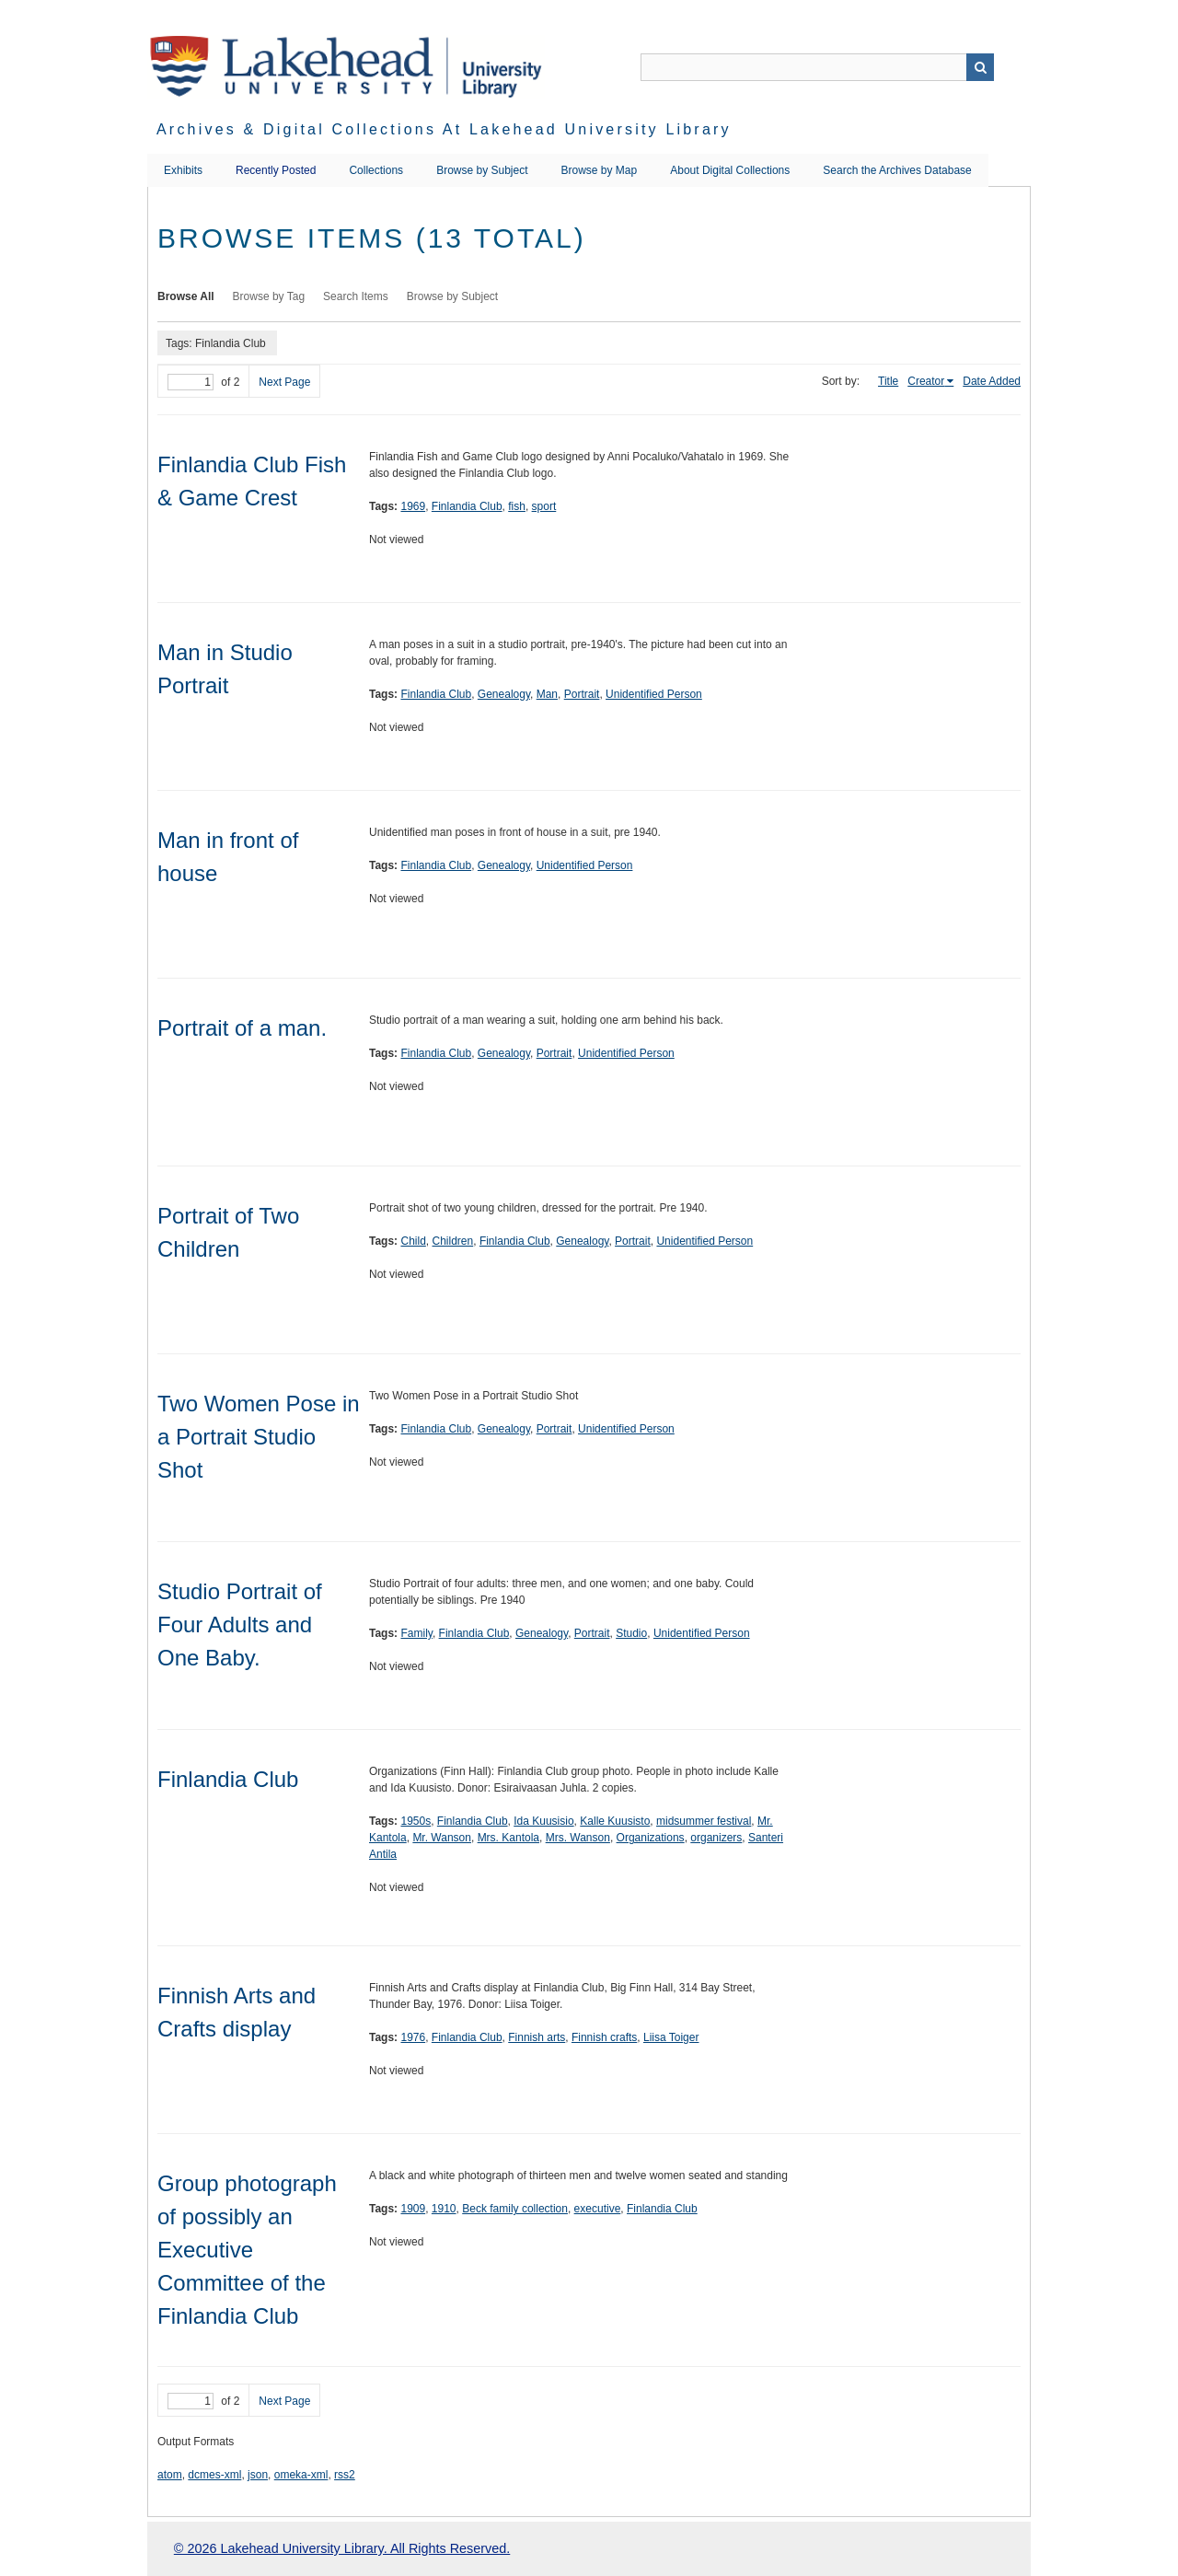 This screenshot has width=1178, height=2576. Describe the element at coordinates (416, 1633) in the screenshot. I see `Family` at that location.